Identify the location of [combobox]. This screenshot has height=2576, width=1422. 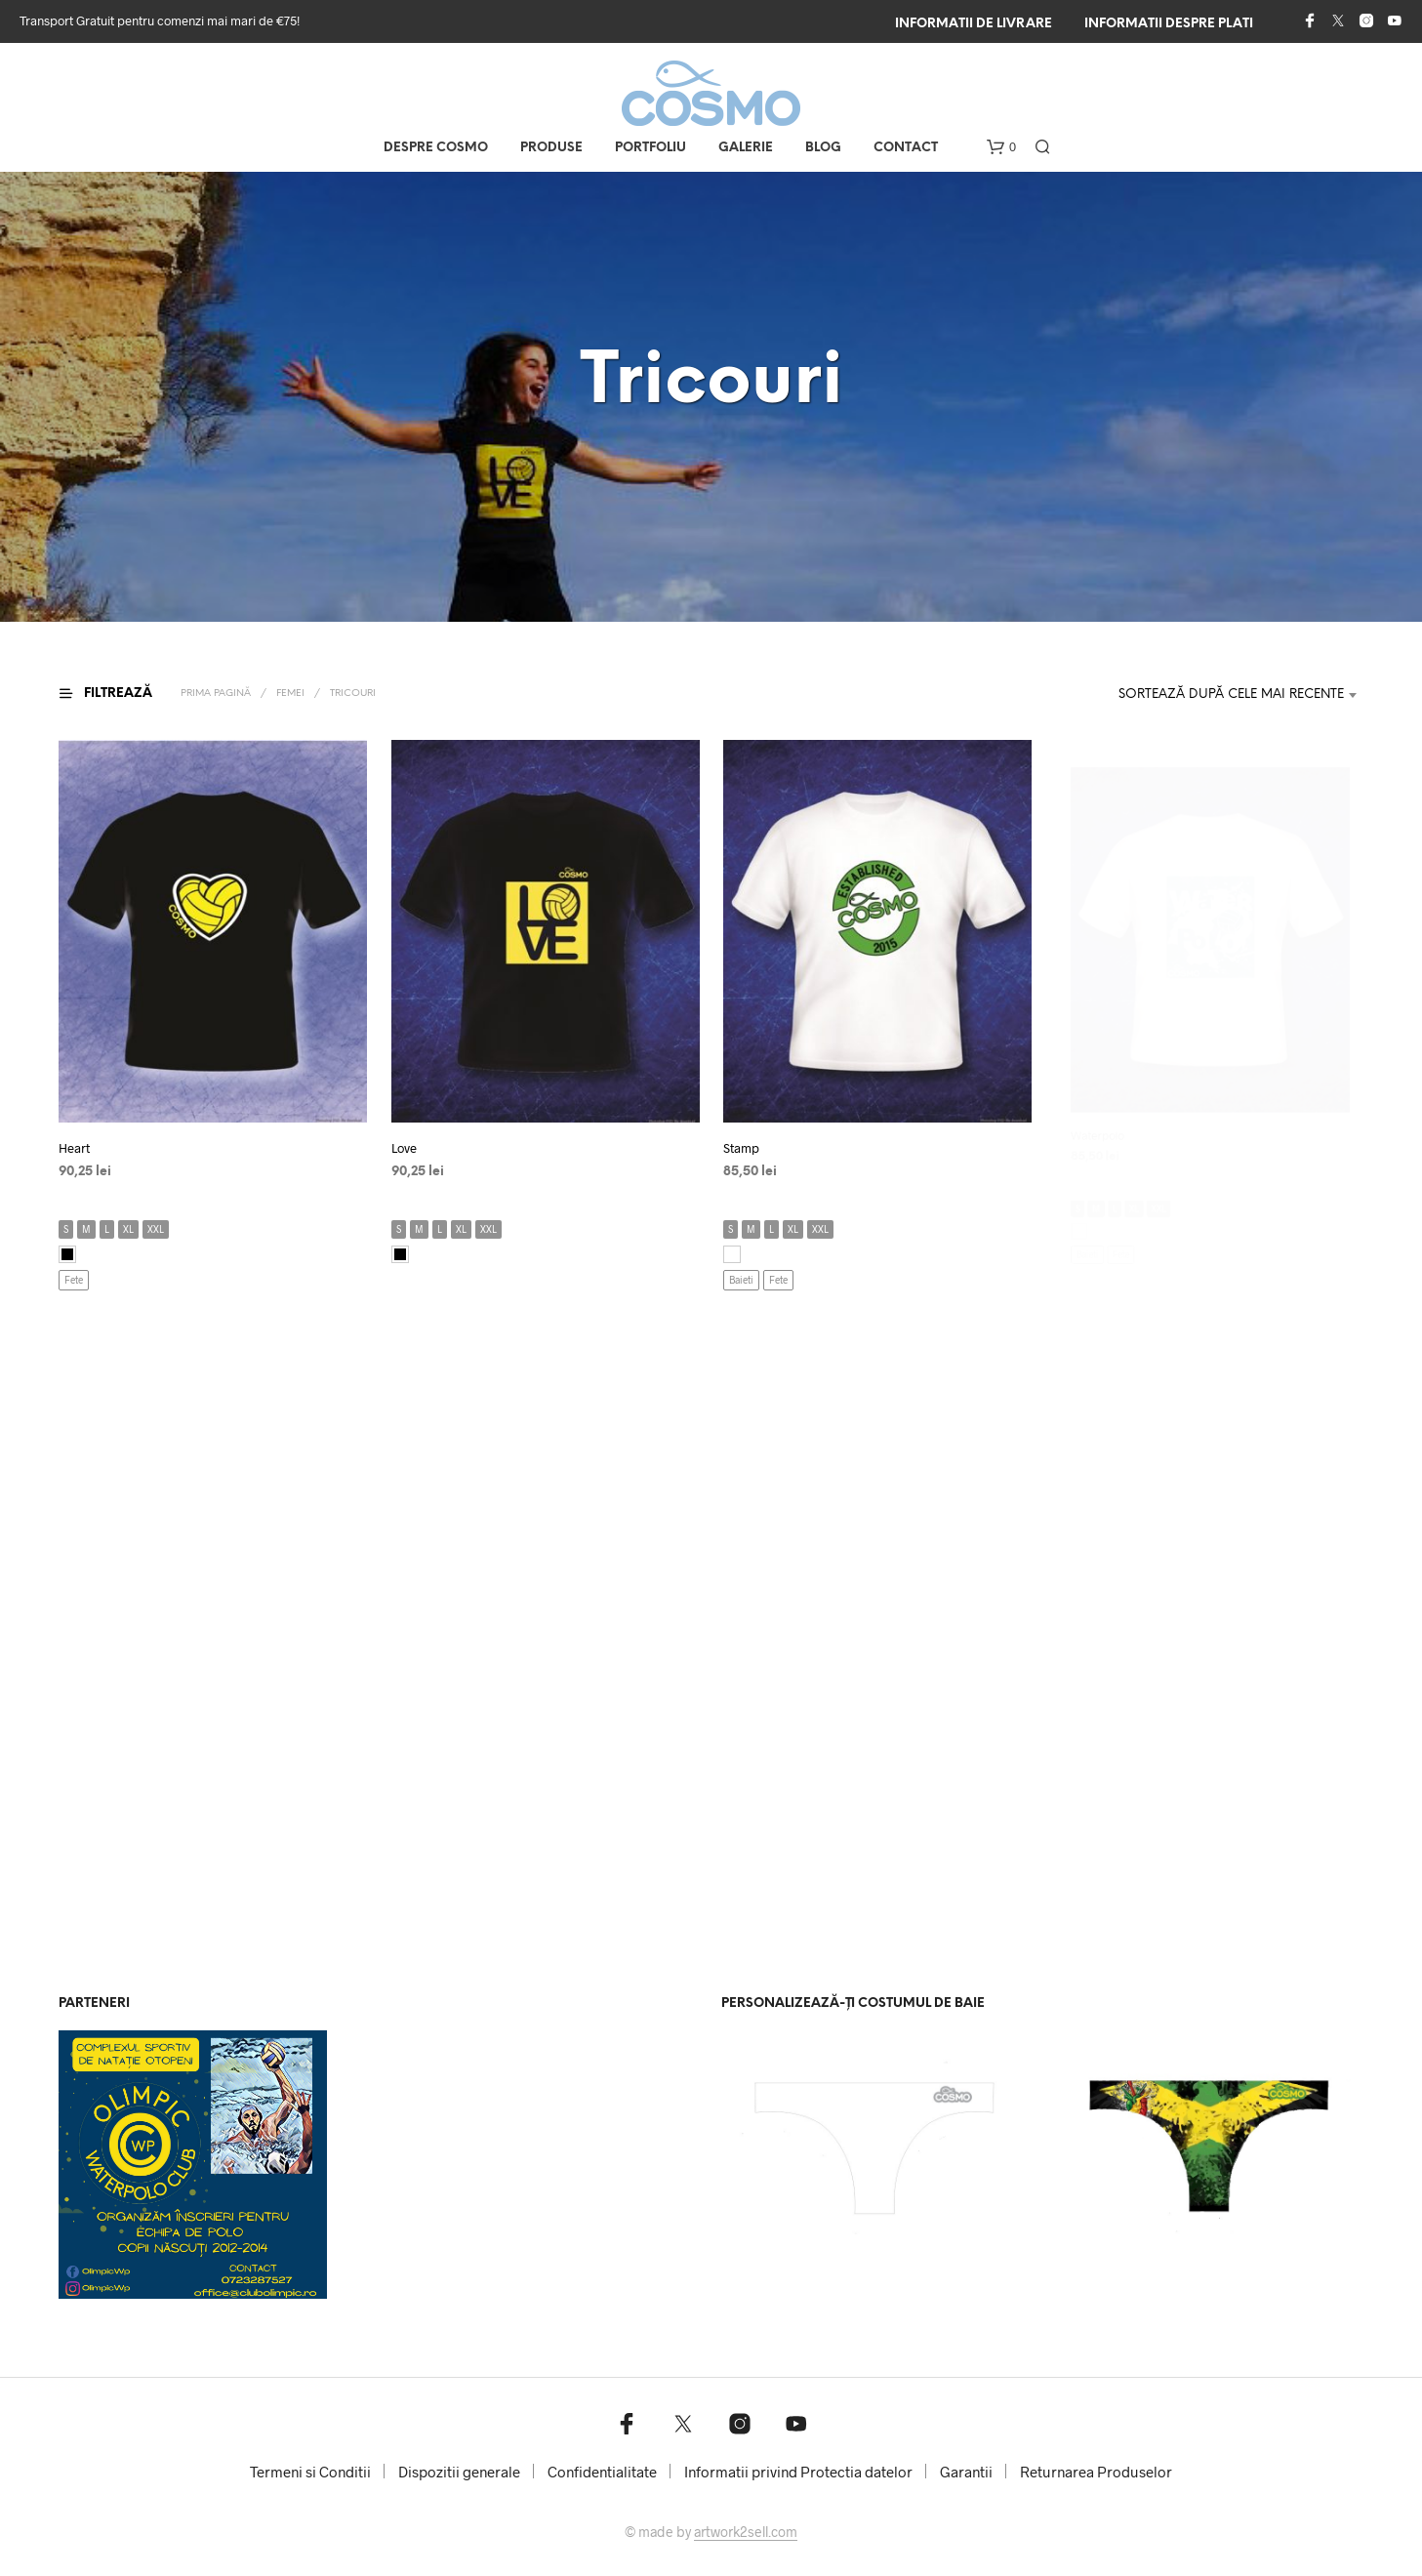
(1217, 695).